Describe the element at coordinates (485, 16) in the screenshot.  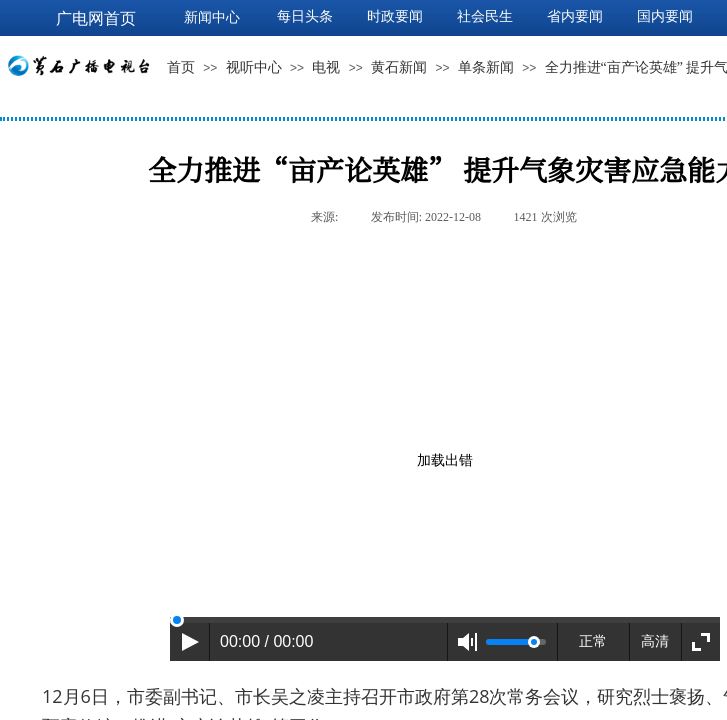
I see `社会民生` at that location.